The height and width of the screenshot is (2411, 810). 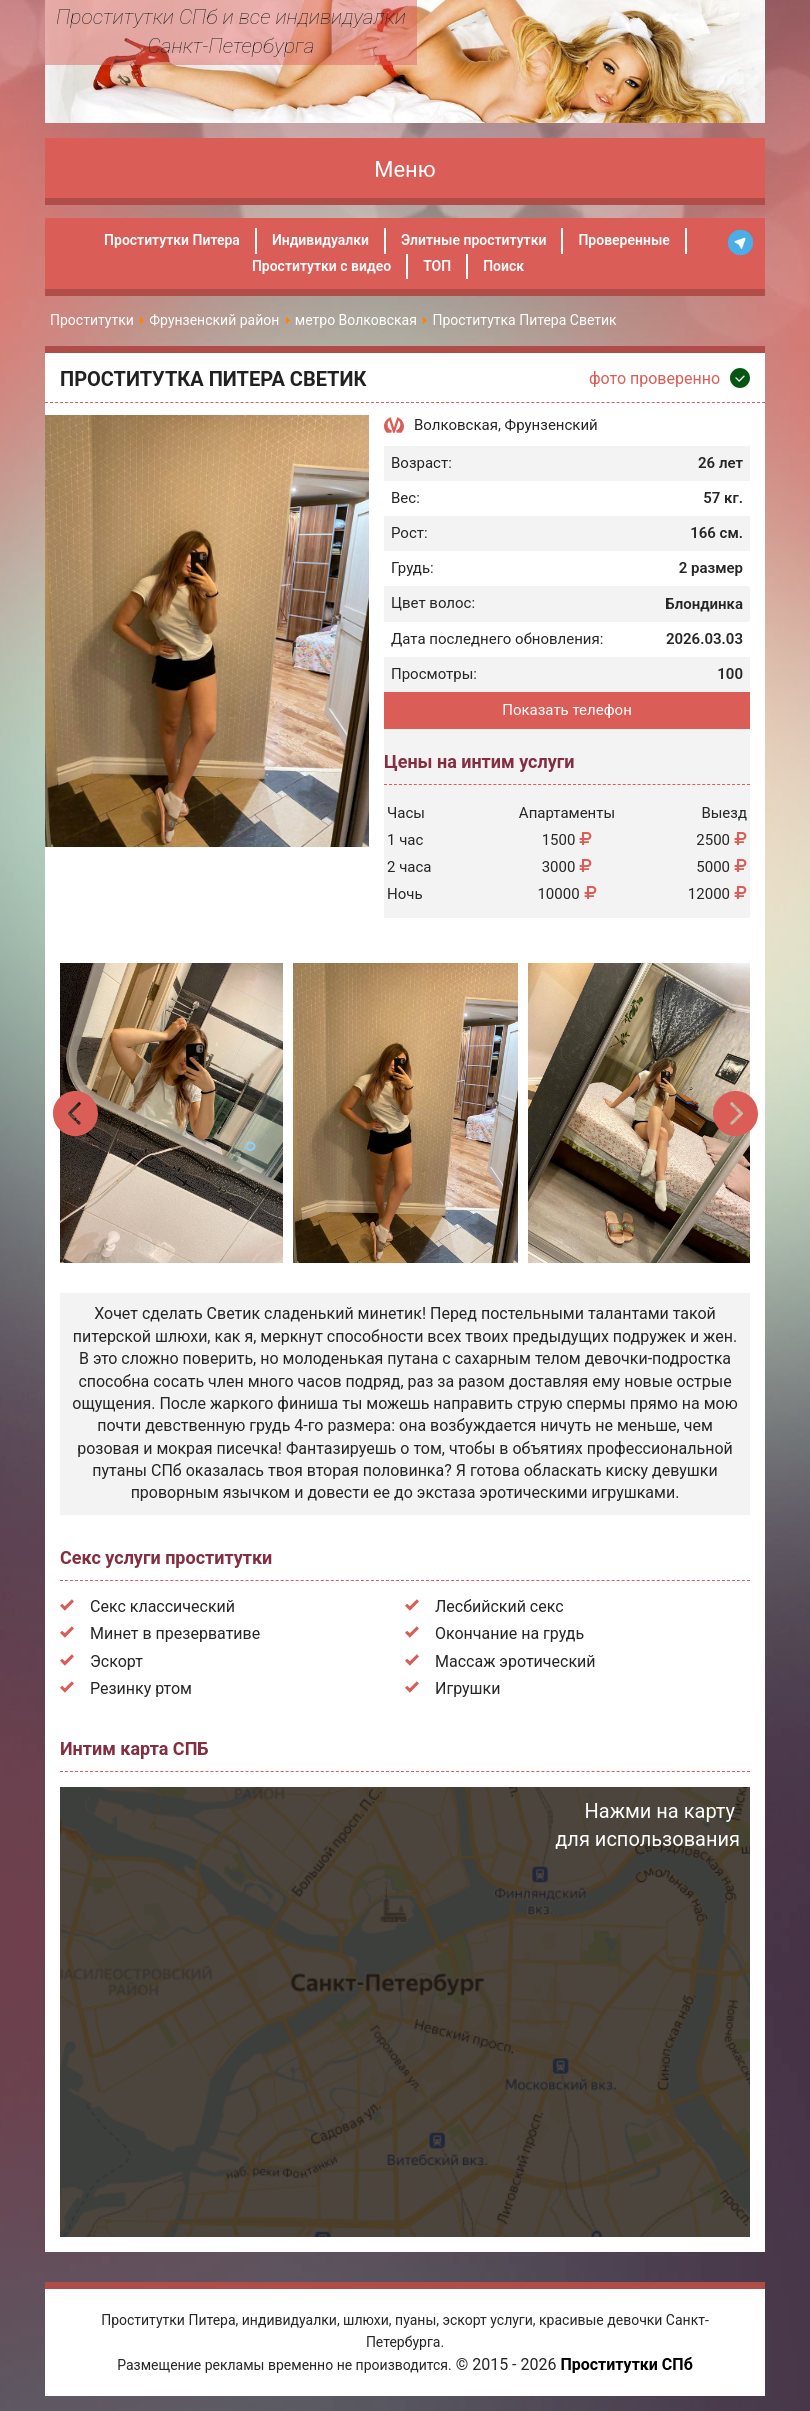 I want to click on Проверенные, so click(x=623, y=240).